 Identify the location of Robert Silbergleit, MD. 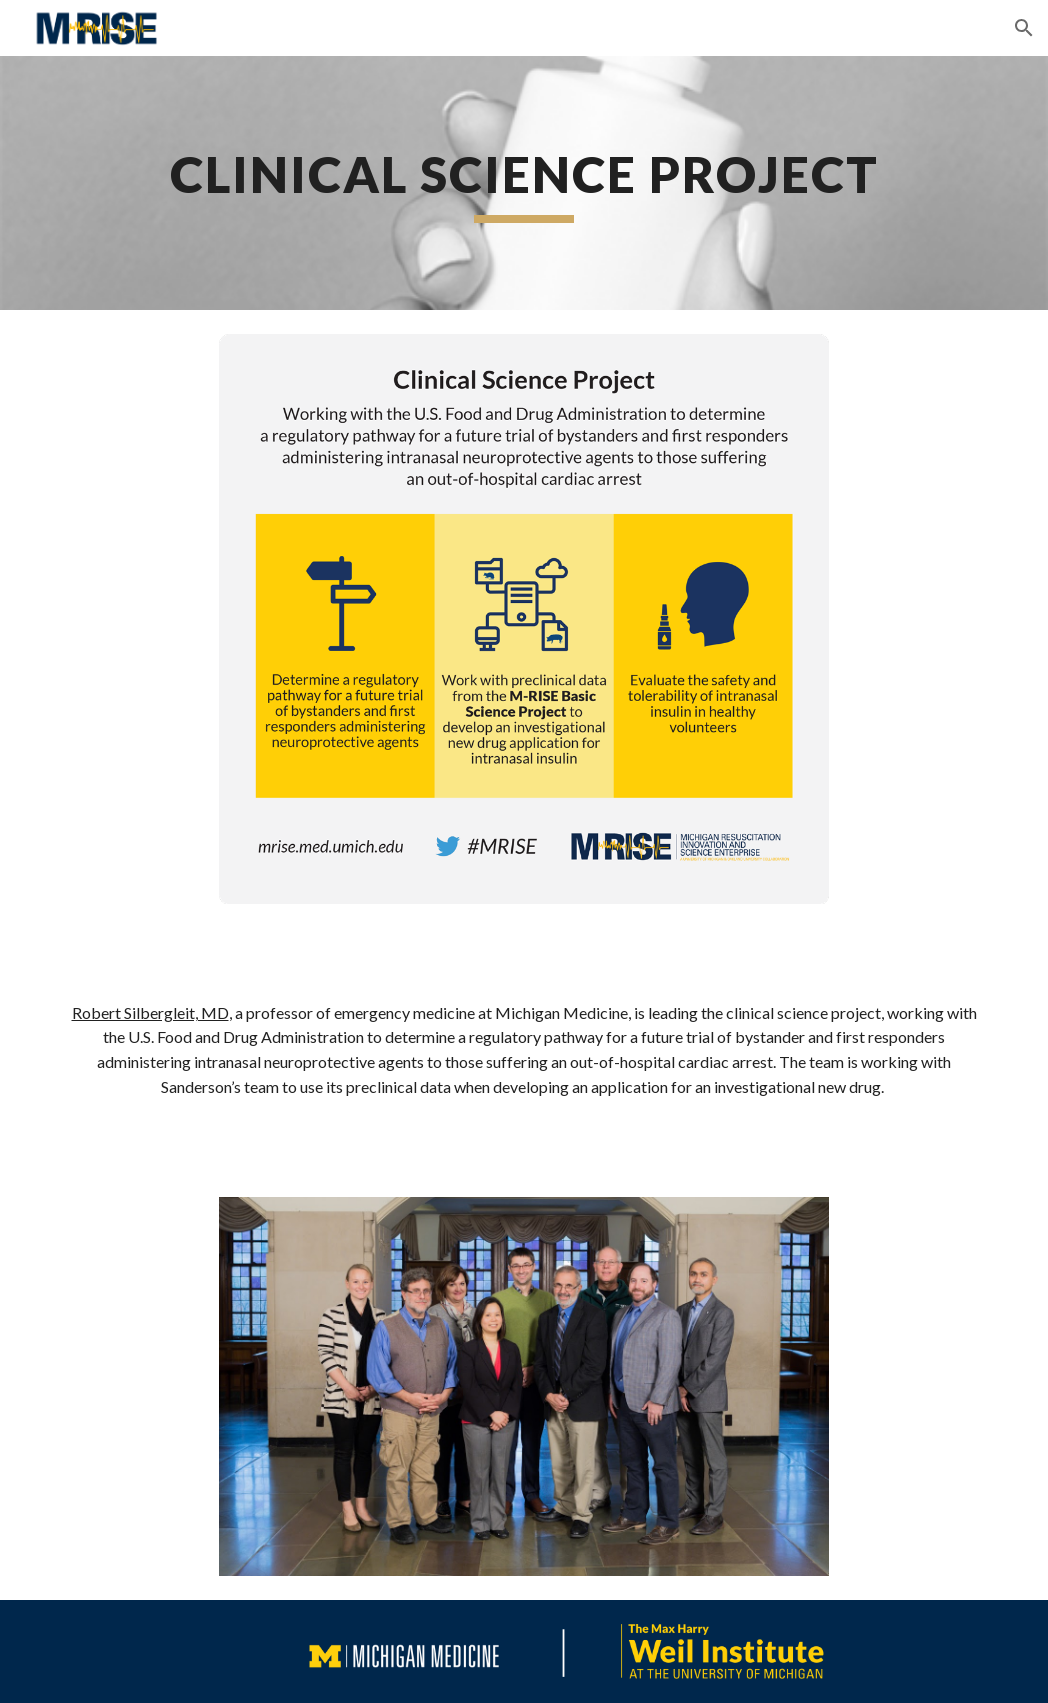
(150, 1012).